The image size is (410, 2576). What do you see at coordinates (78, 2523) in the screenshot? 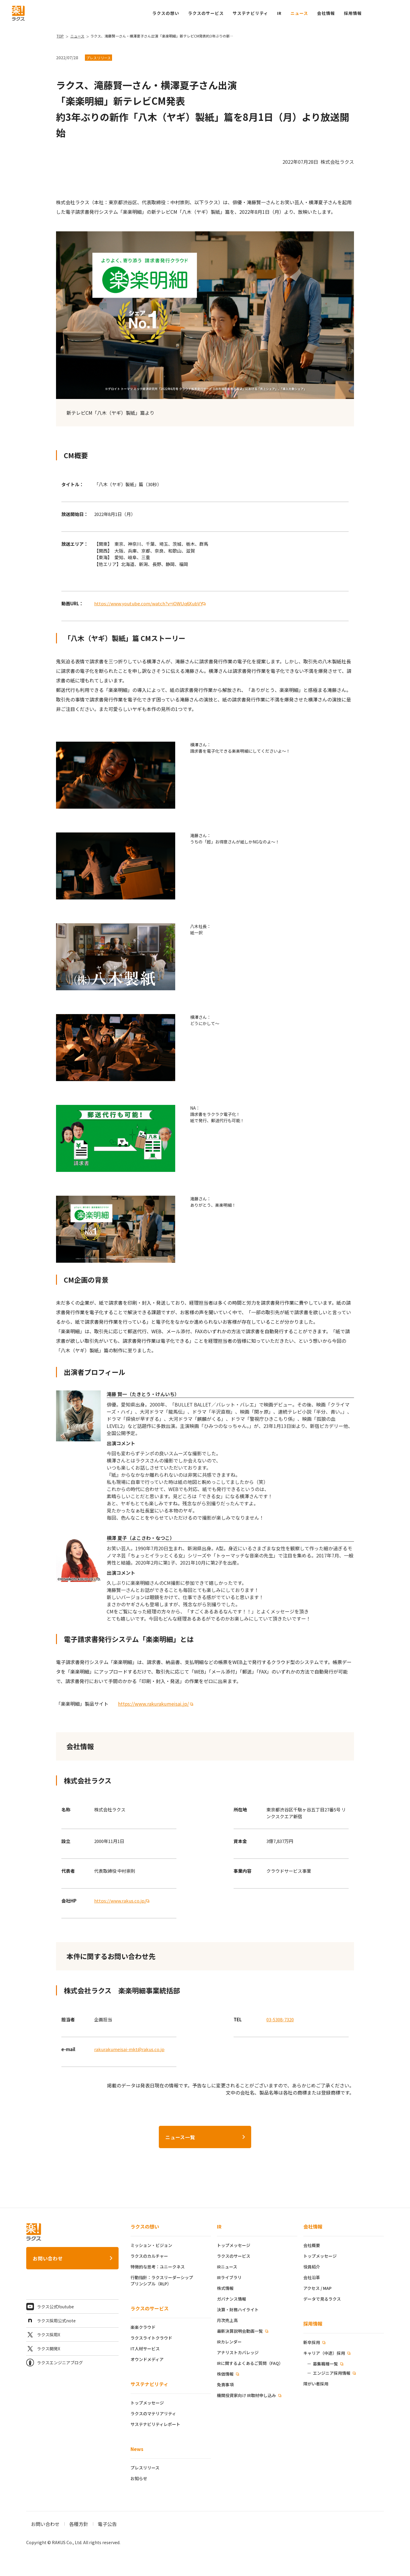
I see `各種方針` at bounding box center [78, 2523].